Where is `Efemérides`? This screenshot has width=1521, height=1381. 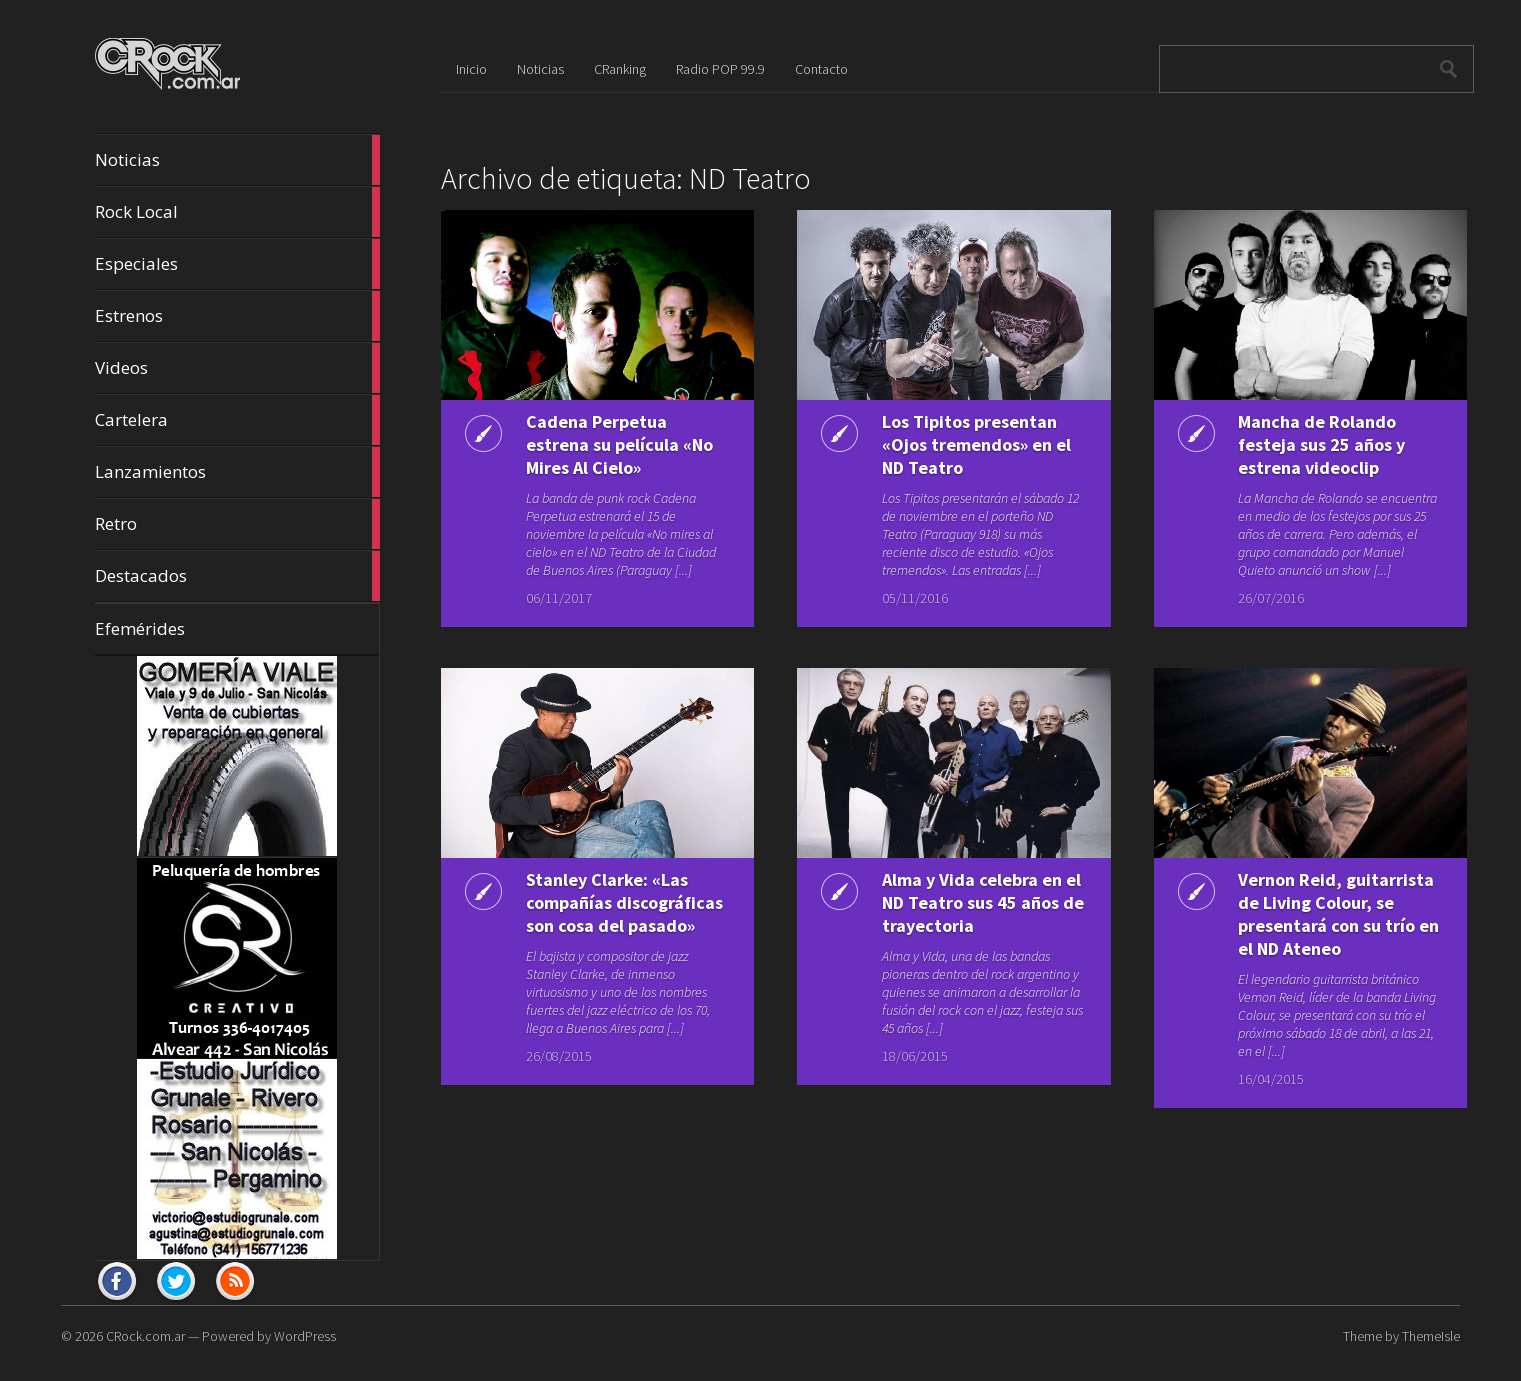
Efemérides is located at coordinates (140, 628).